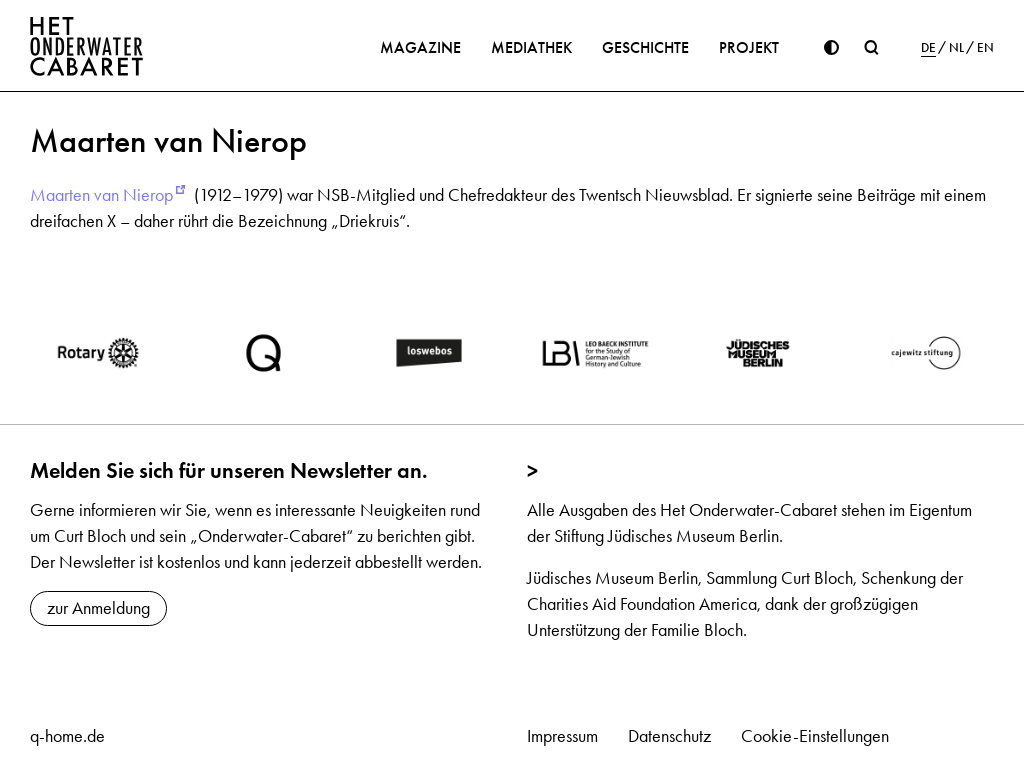  What do you see at coordinates (101, 195) in the screenshot?
I see `Maarten van Nierop` at bounding box center [101, 195].